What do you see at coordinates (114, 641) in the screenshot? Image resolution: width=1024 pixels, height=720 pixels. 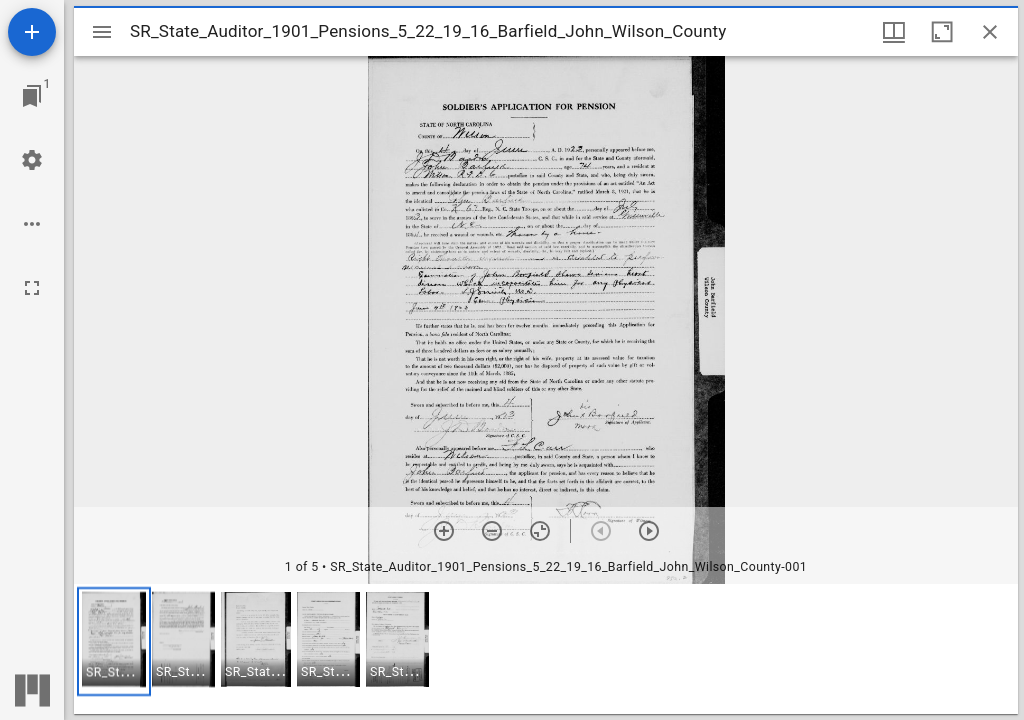 I see `[button]` at bounding box center [114, 641].